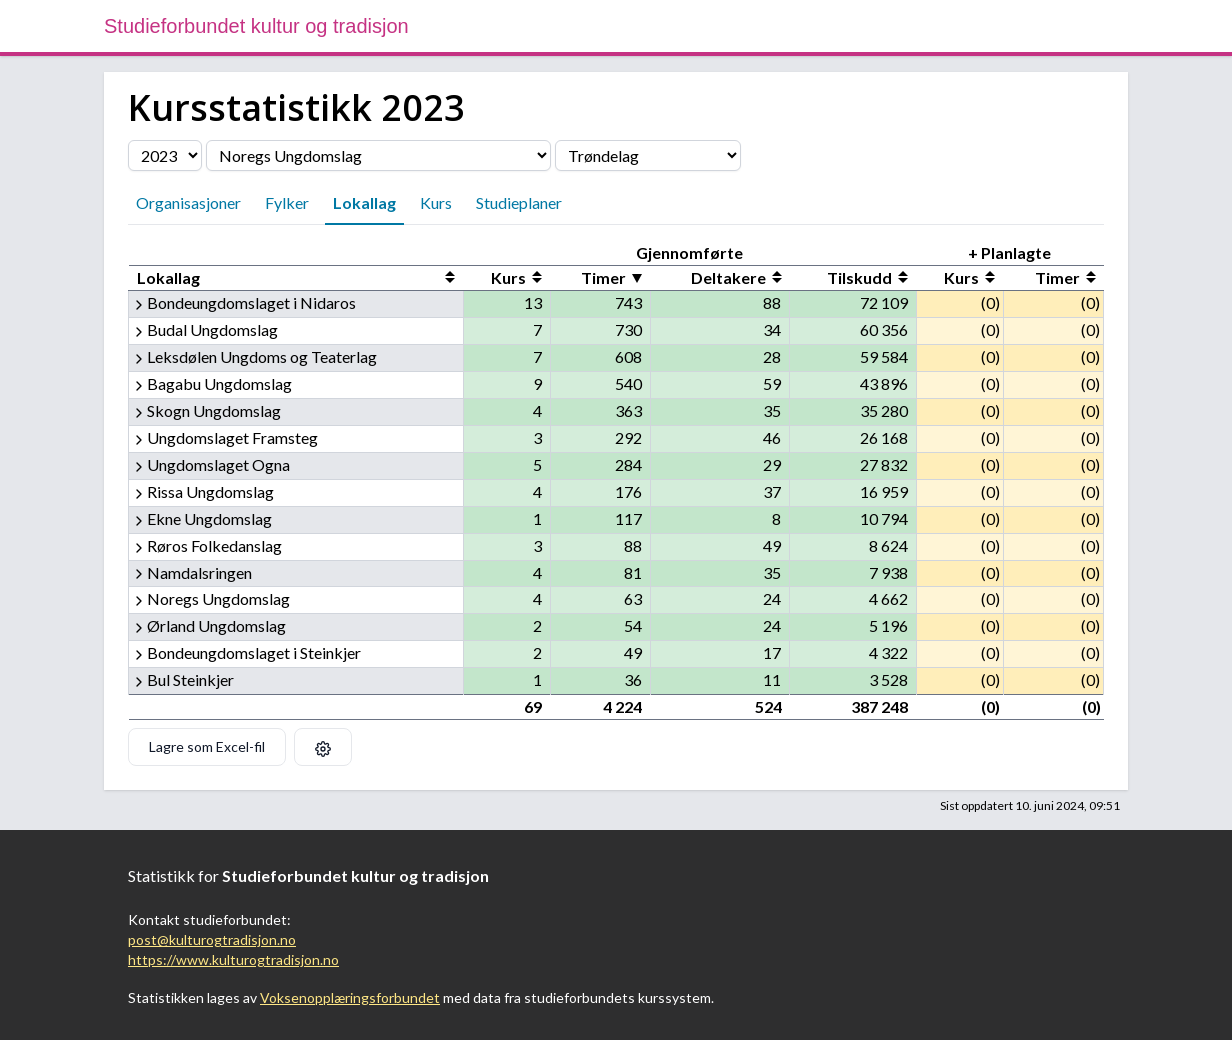 The height and width of the screenshot is (1040, 1232). I want to click on Kurs, so click(436, 202).